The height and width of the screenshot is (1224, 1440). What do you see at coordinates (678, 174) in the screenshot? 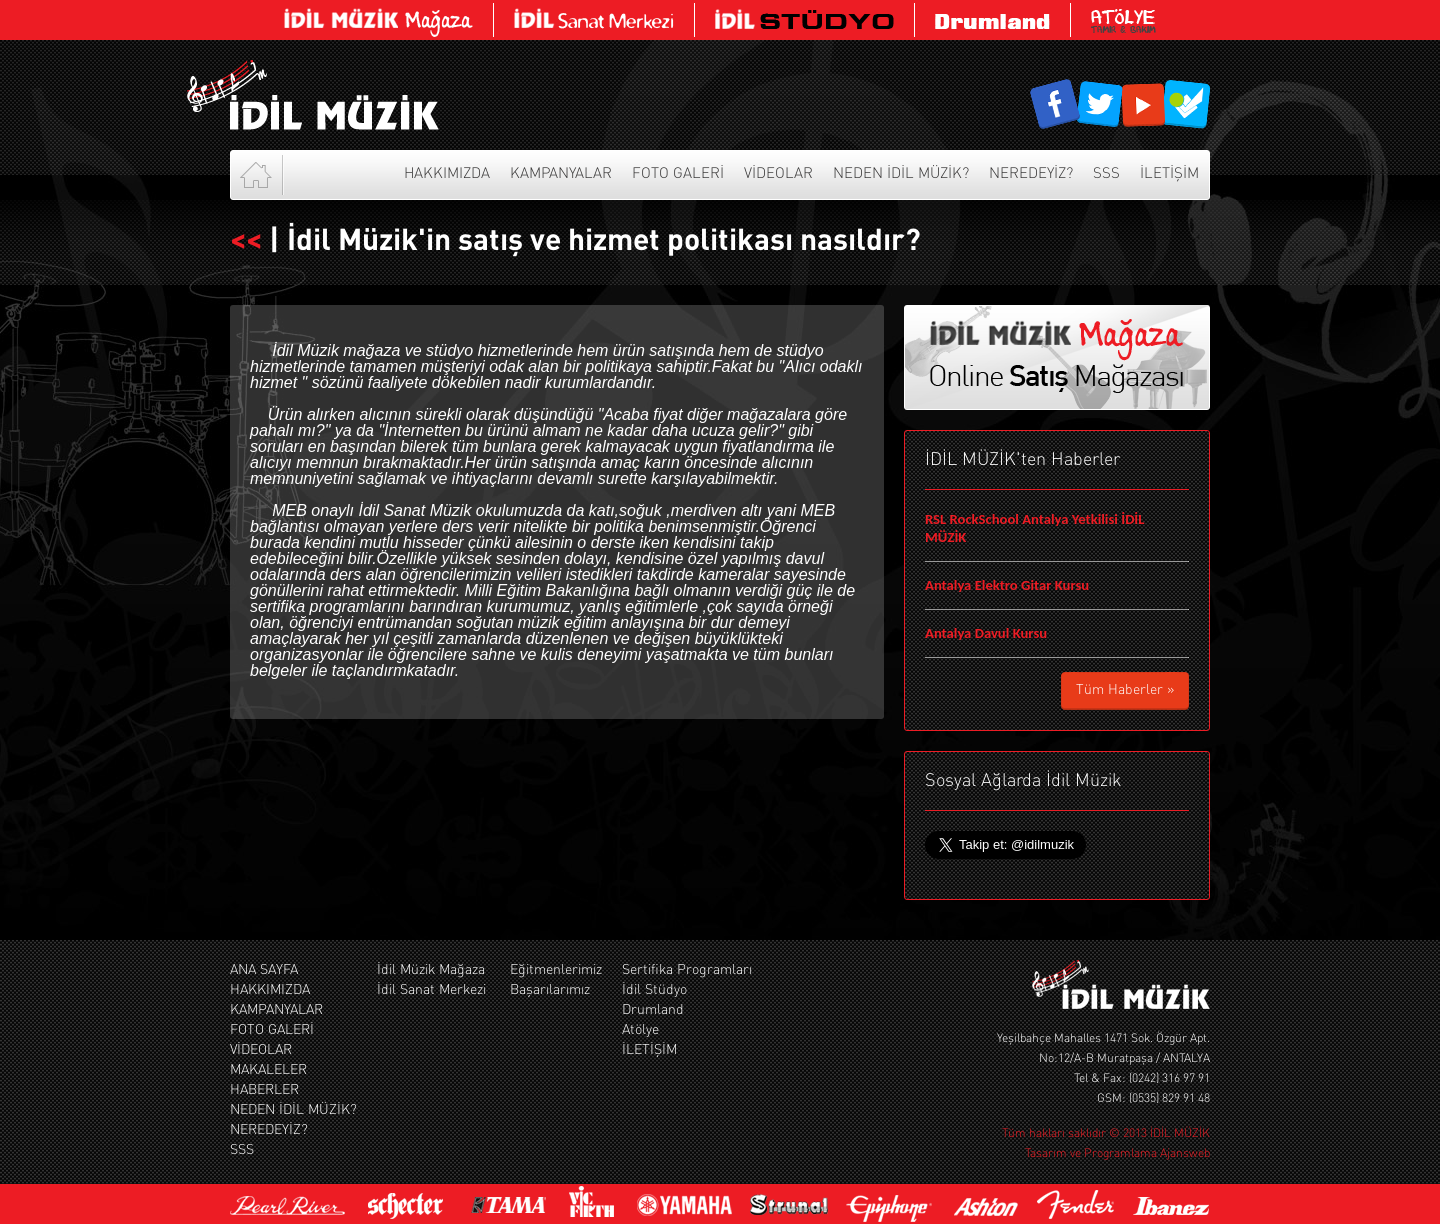
I see `FOTO GALERİ` at bounding box center [678, 174].